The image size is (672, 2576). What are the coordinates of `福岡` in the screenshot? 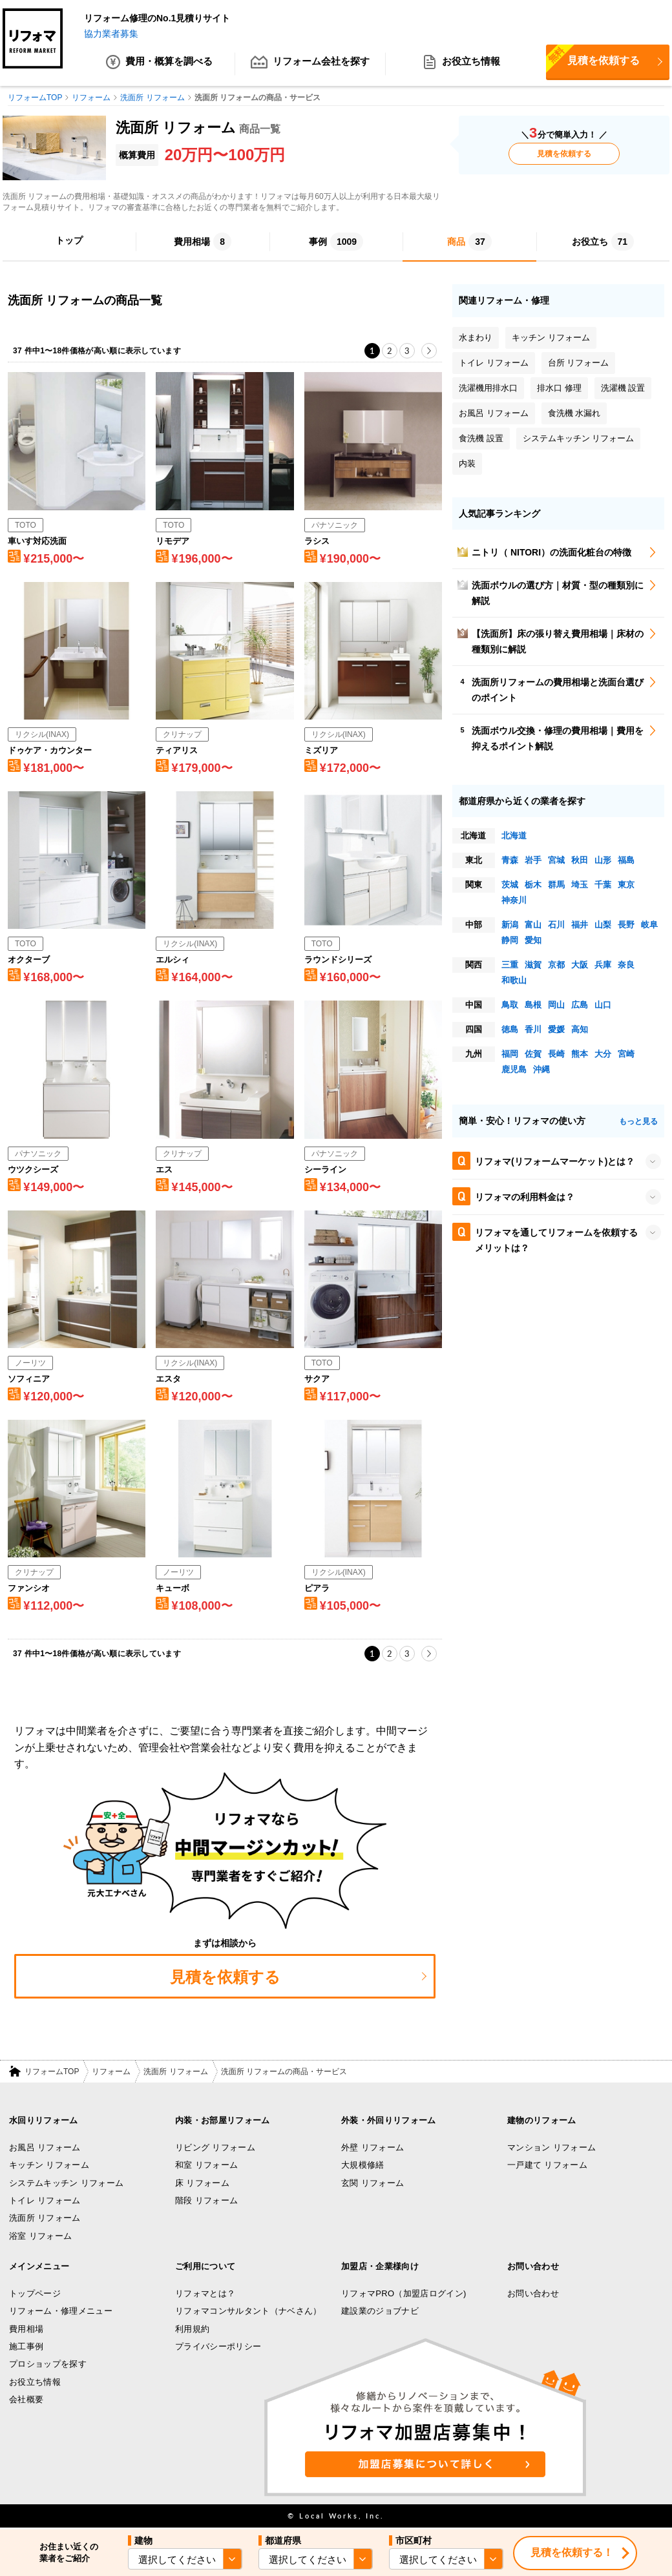 It's located at (509, 1054).